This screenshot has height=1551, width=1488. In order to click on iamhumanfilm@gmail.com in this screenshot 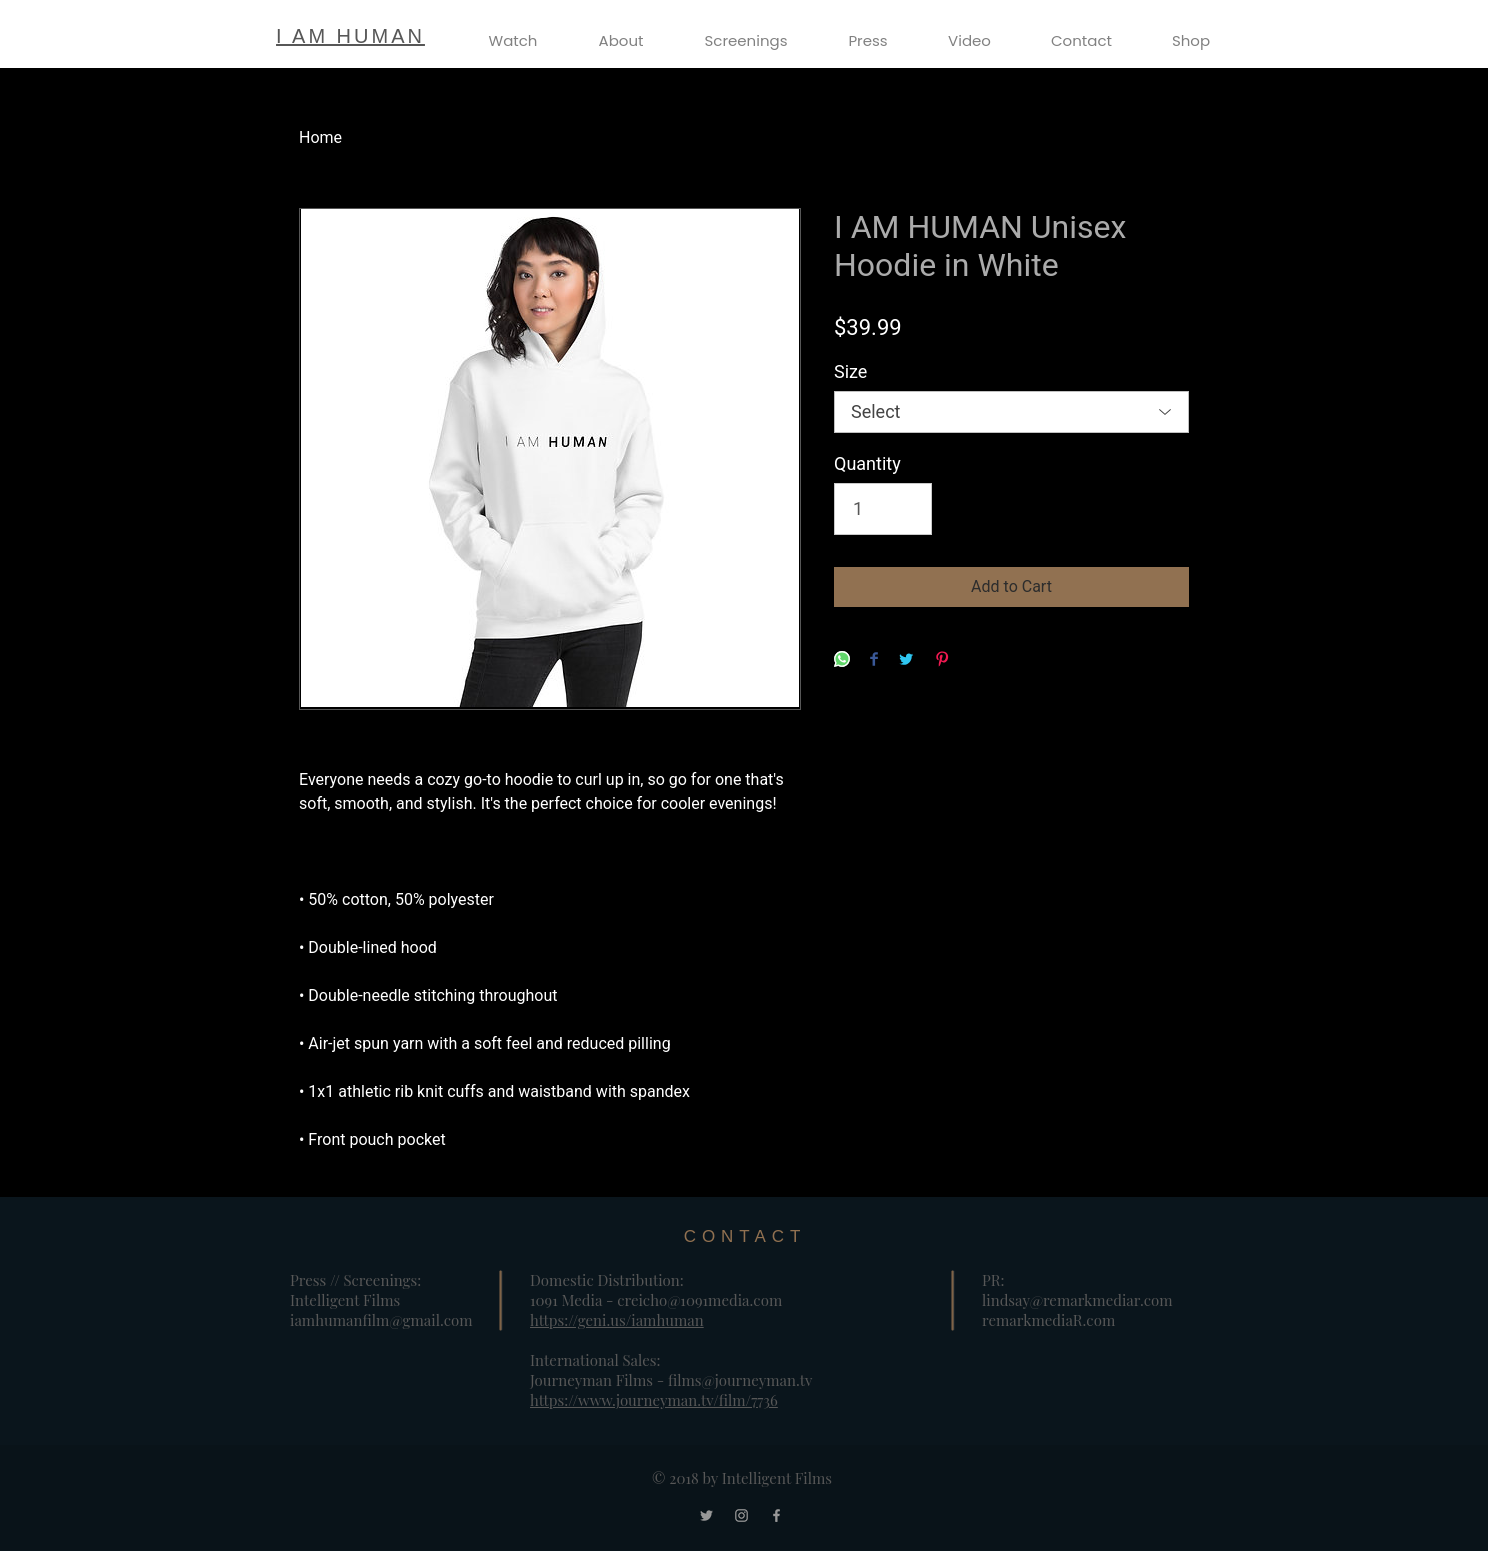, I will do `click(381, 1320)`.